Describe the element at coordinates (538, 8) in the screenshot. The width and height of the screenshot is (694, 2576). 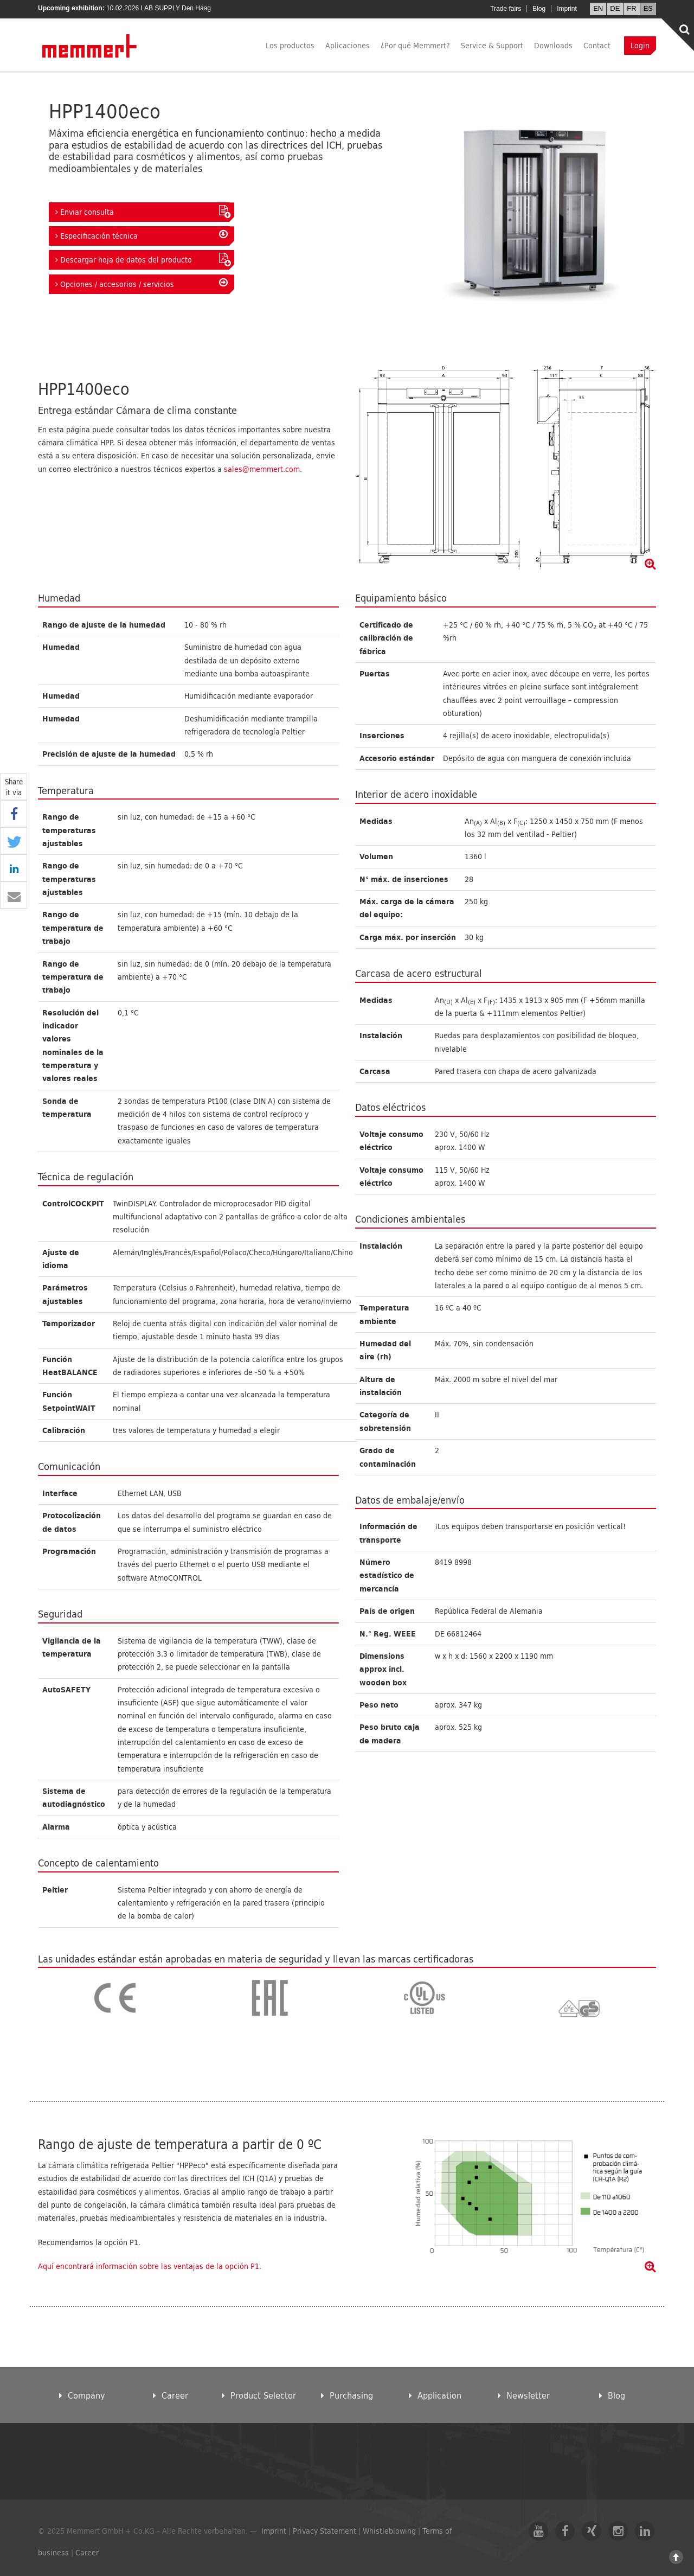
I see `Blog` at that location.